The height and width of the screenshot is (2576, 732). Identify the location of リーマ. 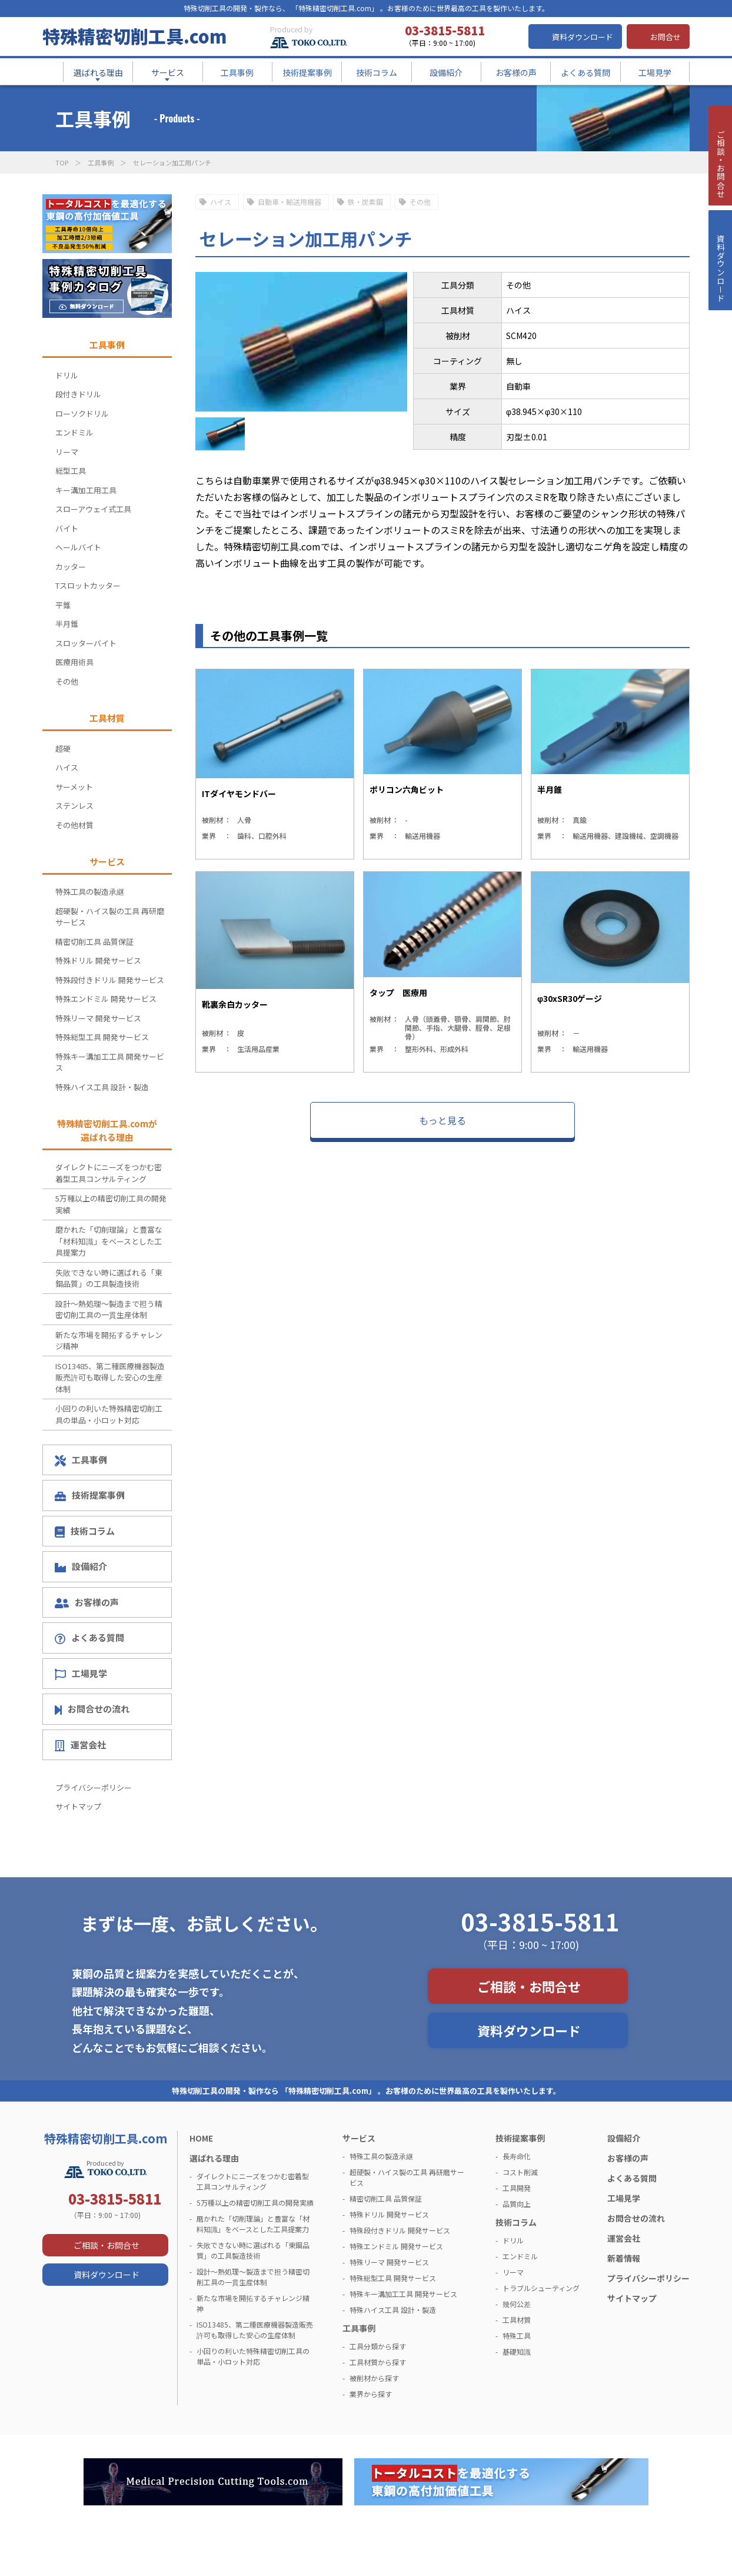
(66, 451).